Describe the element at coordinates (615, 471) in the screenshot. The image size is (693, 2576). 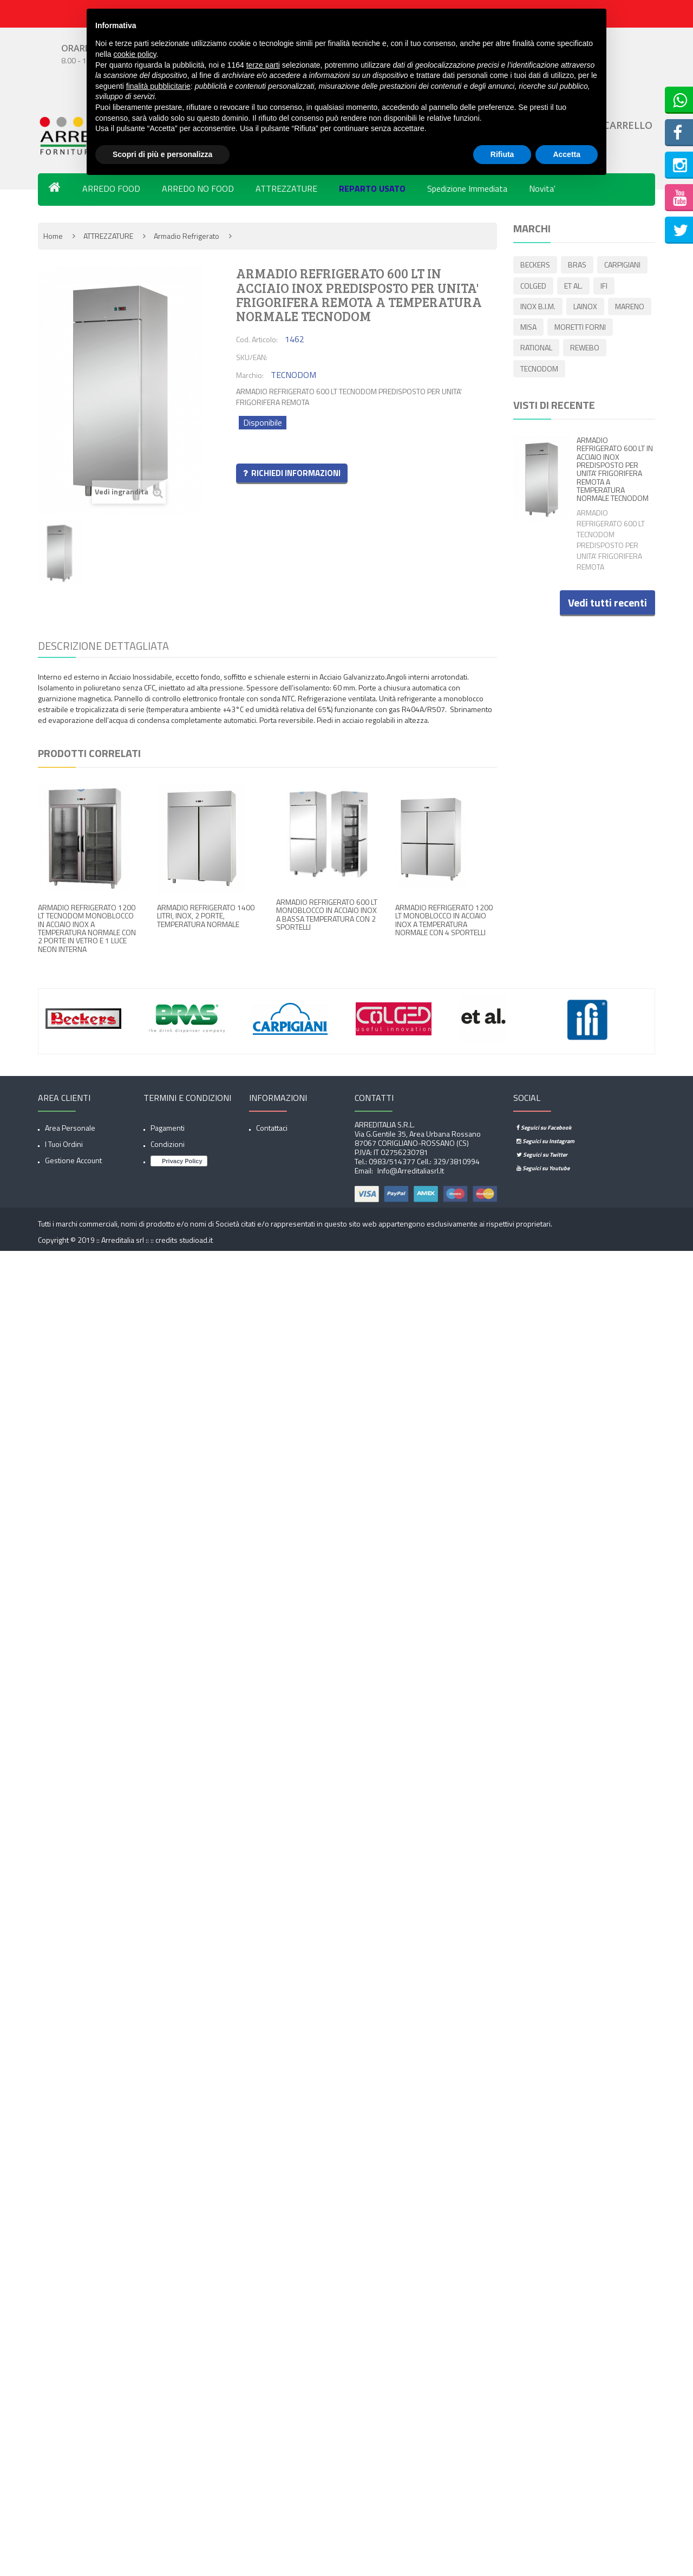
I see `ARMADIO REFRIGERATO 600 LT IN ACCIAIO INOX PREDISPOSTO PER UNITA' FRIGORIFERA REMOTA A TEMPERATURA NORMALE TECNODOM` at that location.